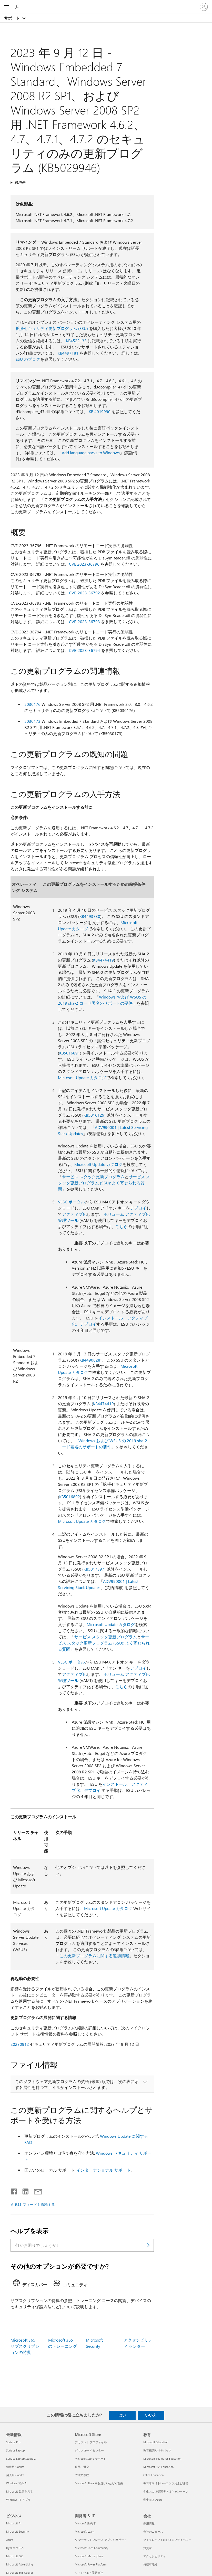 The height and width of the screenshot is (2576, 212). What do you see at coordinates (9, 2540) in the screenshot?
I see `Azure [Azure ビジネス]` at bounding box center [9, 2540].